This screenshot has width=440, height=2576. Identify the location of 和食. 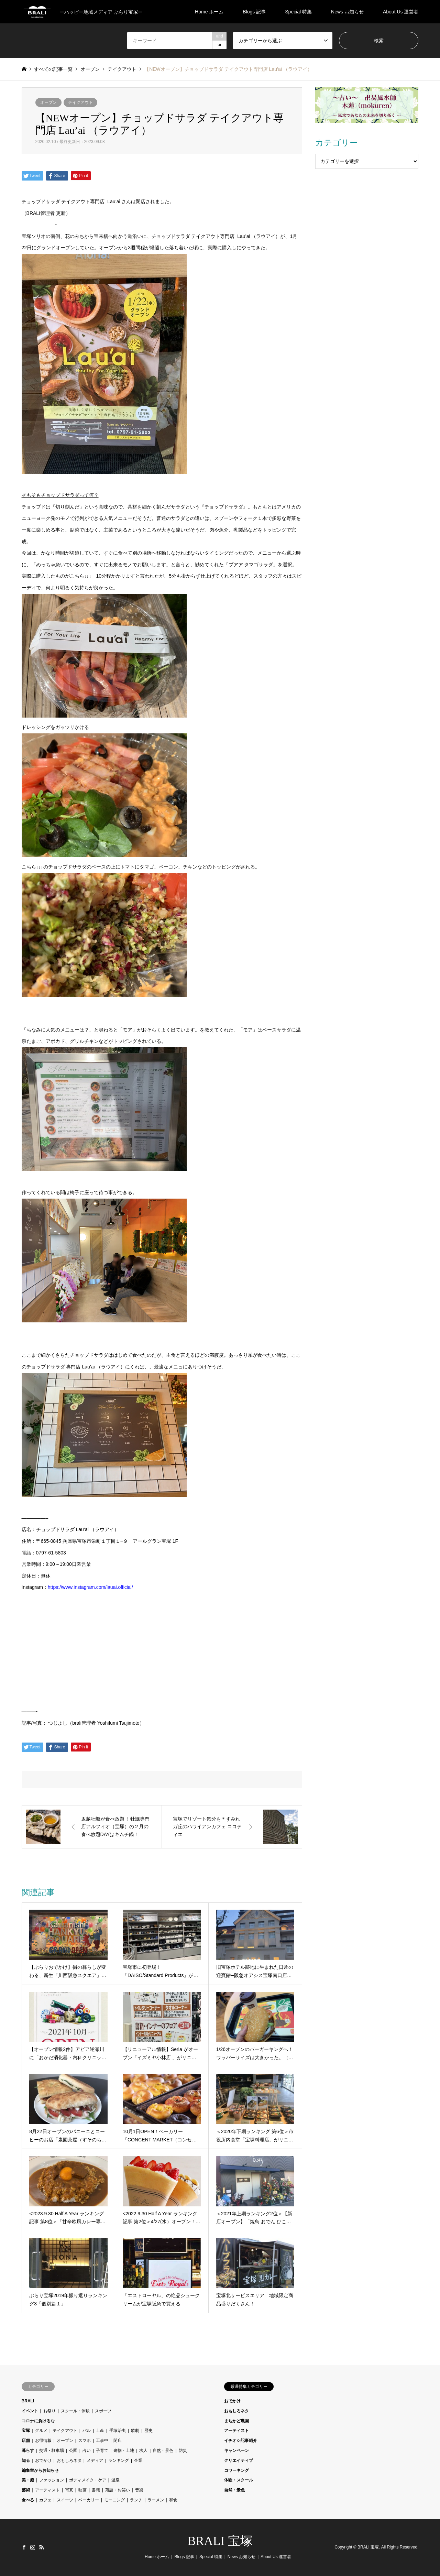
(173, 2500).